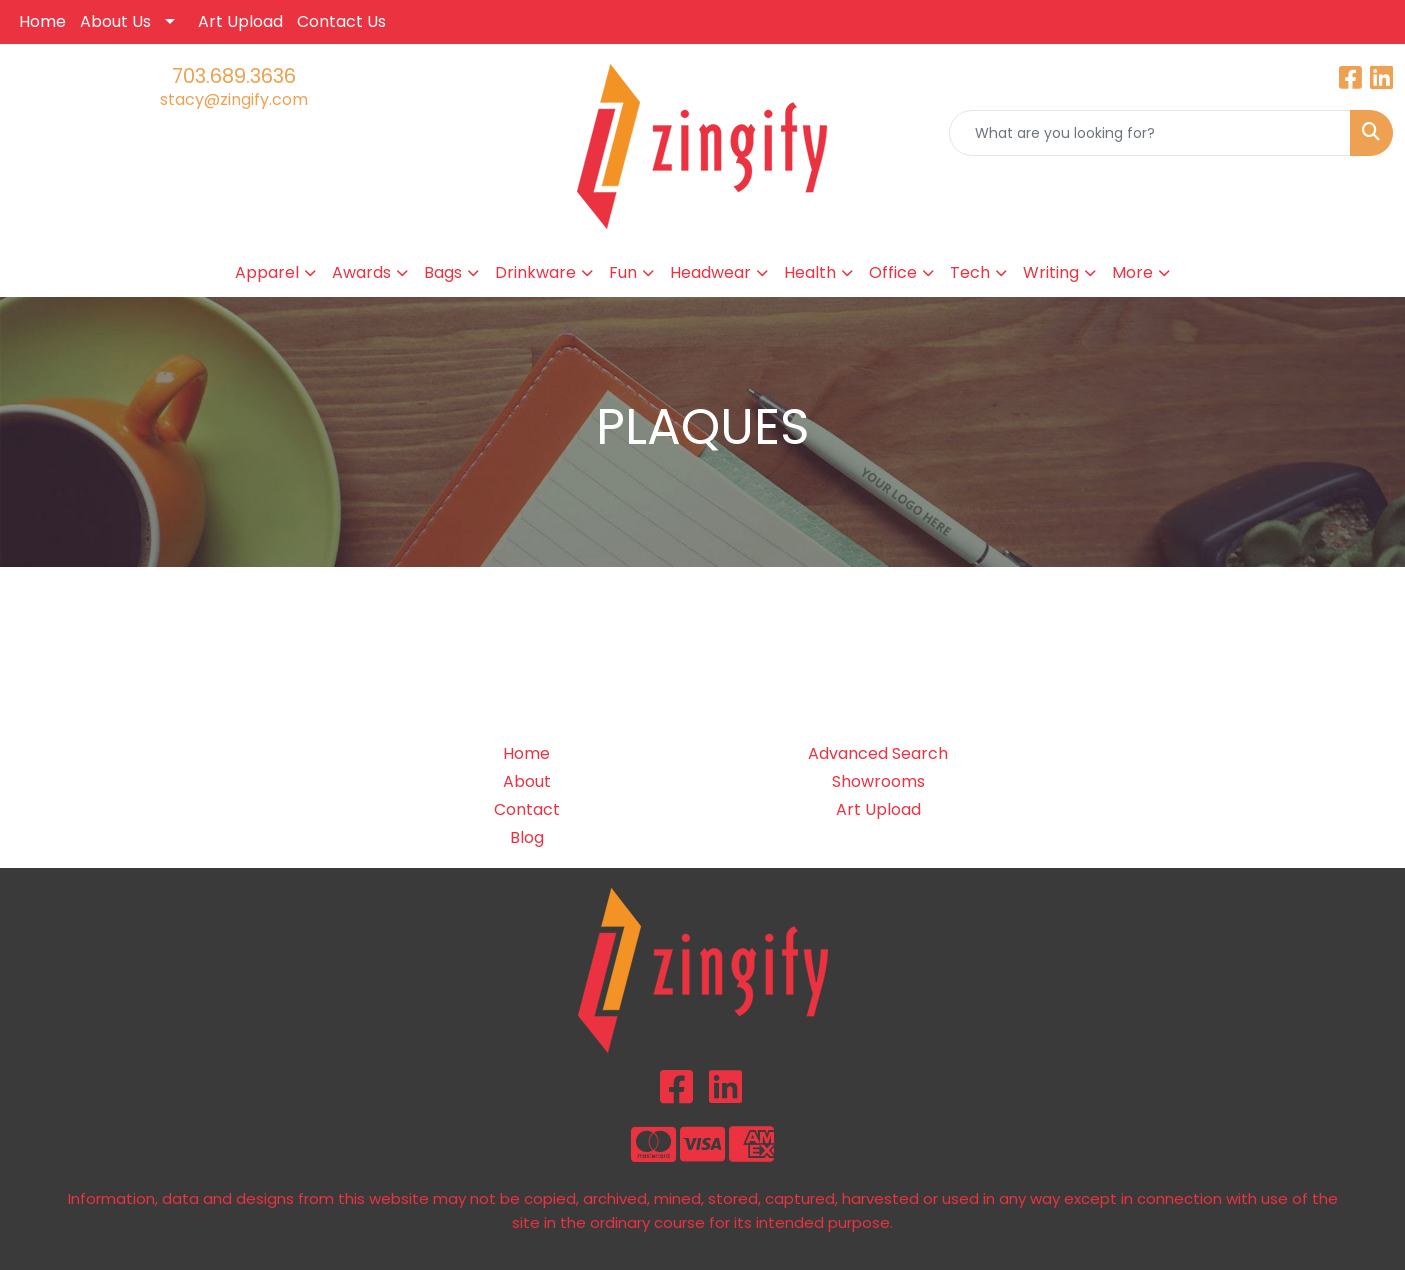  Describe the element at coordinates (527, 781) in the screenshot. I see `About` at that location.